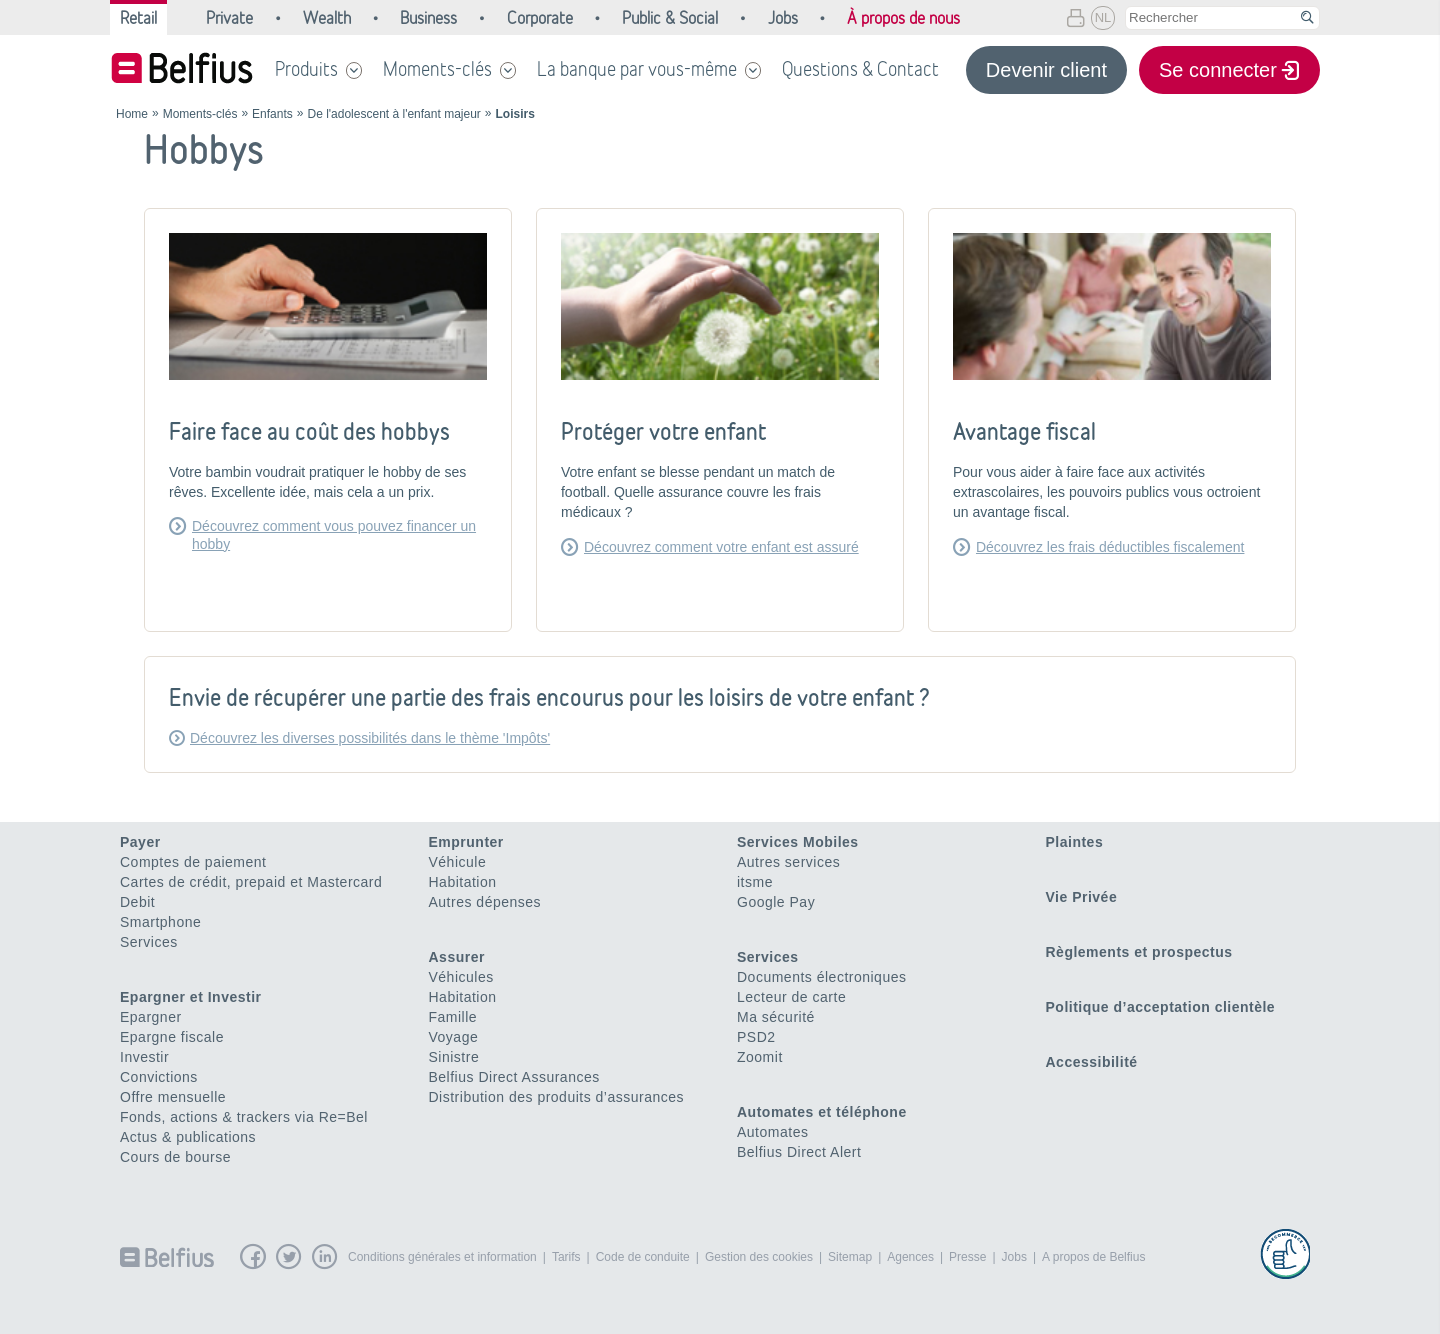 The width and height of the screenshot is (1440, 1334). I want to click on Voyage, so click(454, 1037).